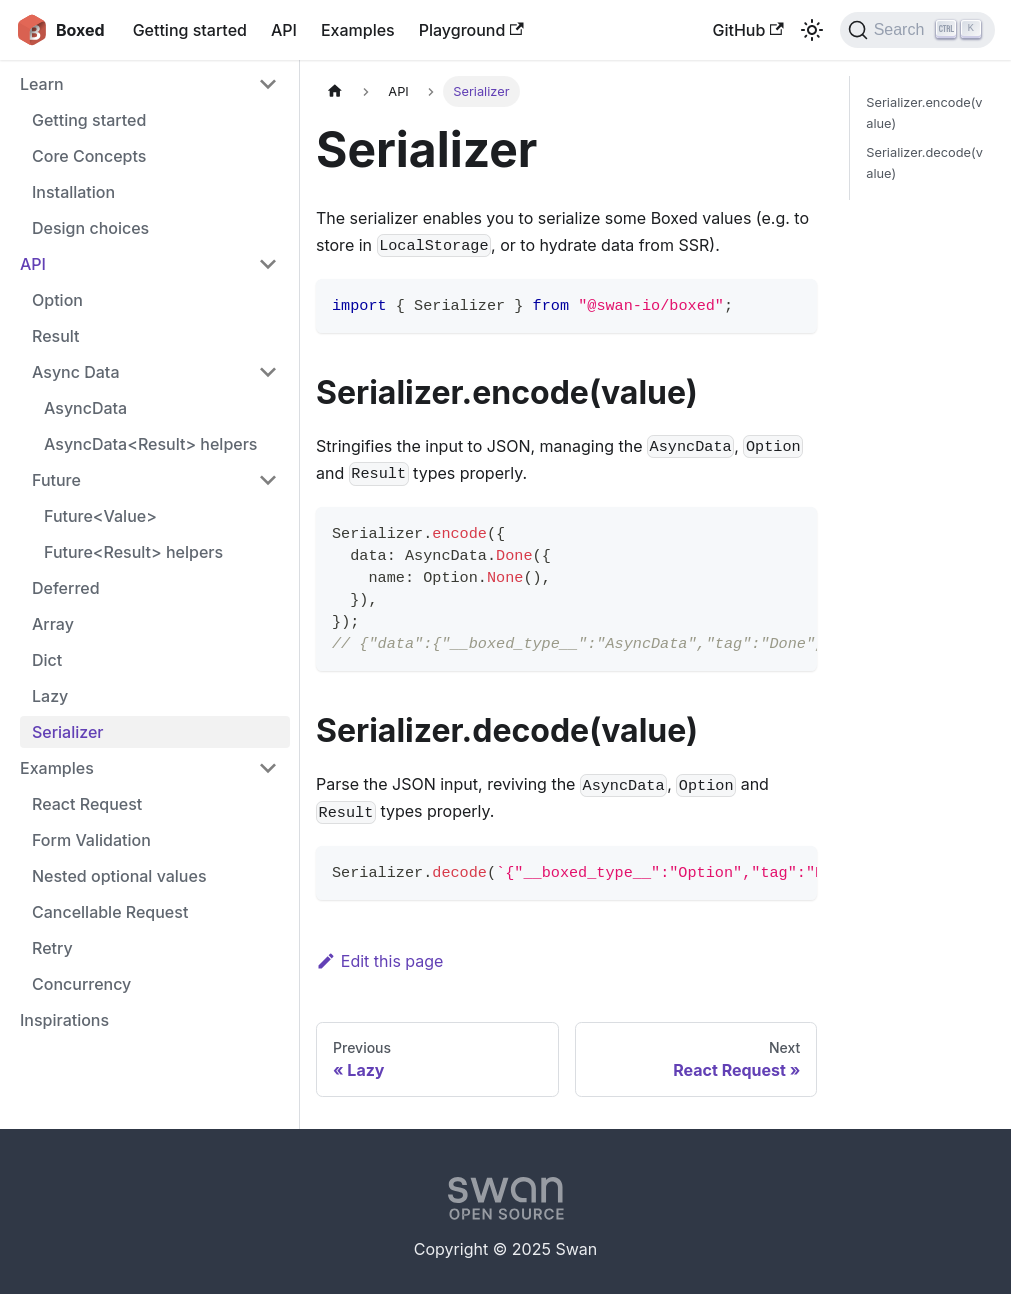 The height and width of the screenshot is (1294, 1011). What do you see at coordinates (87, 804) in the screenshot?
I see `React Request` at bounding box center [87, 804].